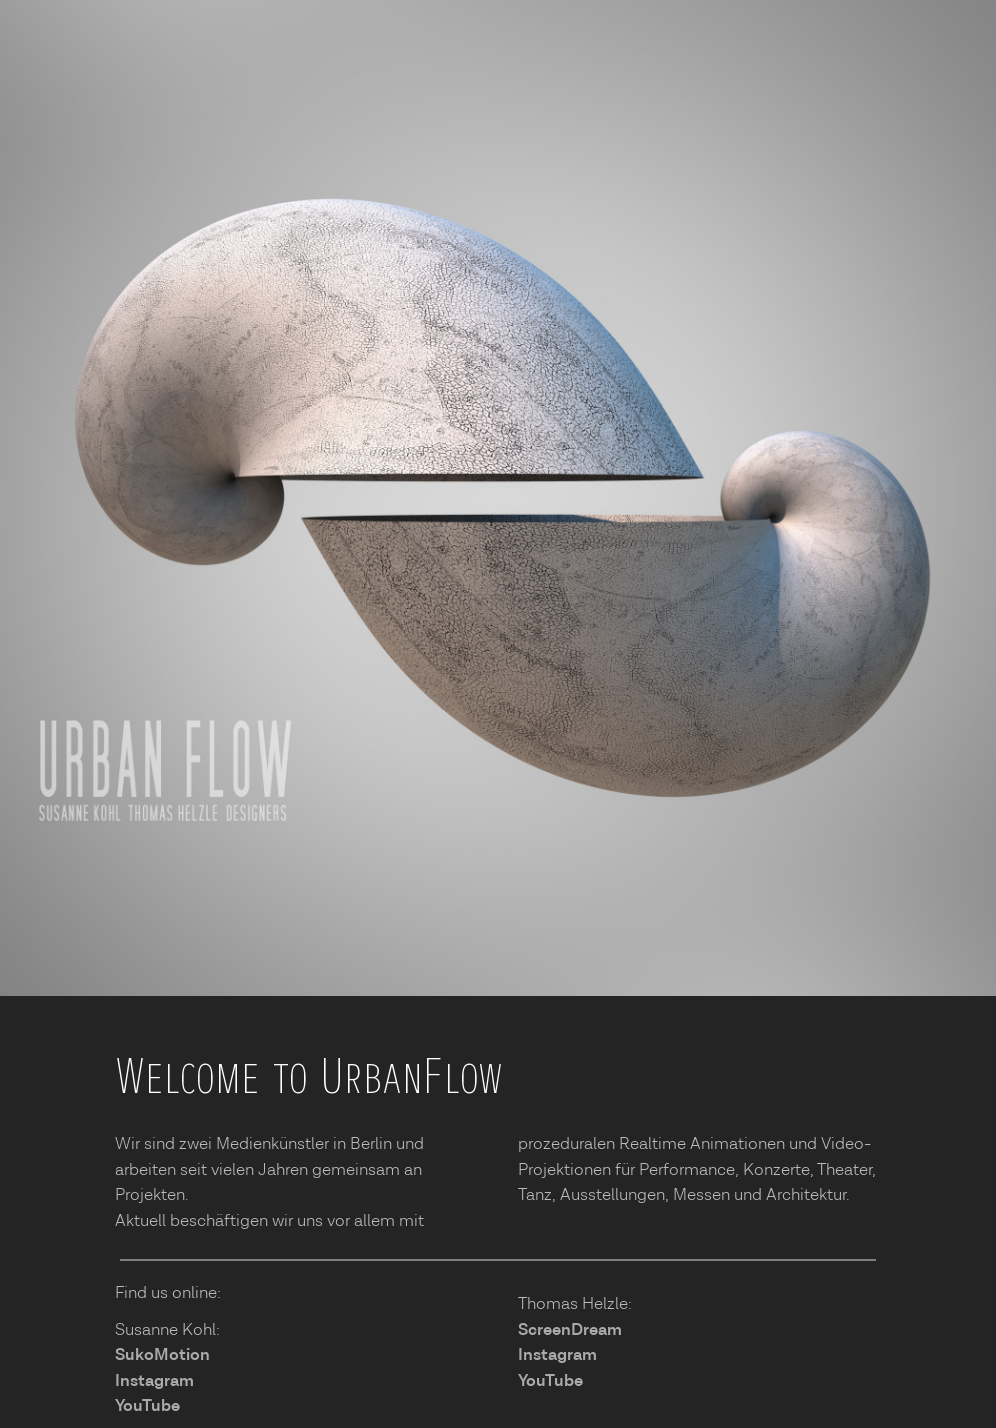  Describe the element at coordinates (154, 1381) in the screenshot. I see `Instagram` at that location.